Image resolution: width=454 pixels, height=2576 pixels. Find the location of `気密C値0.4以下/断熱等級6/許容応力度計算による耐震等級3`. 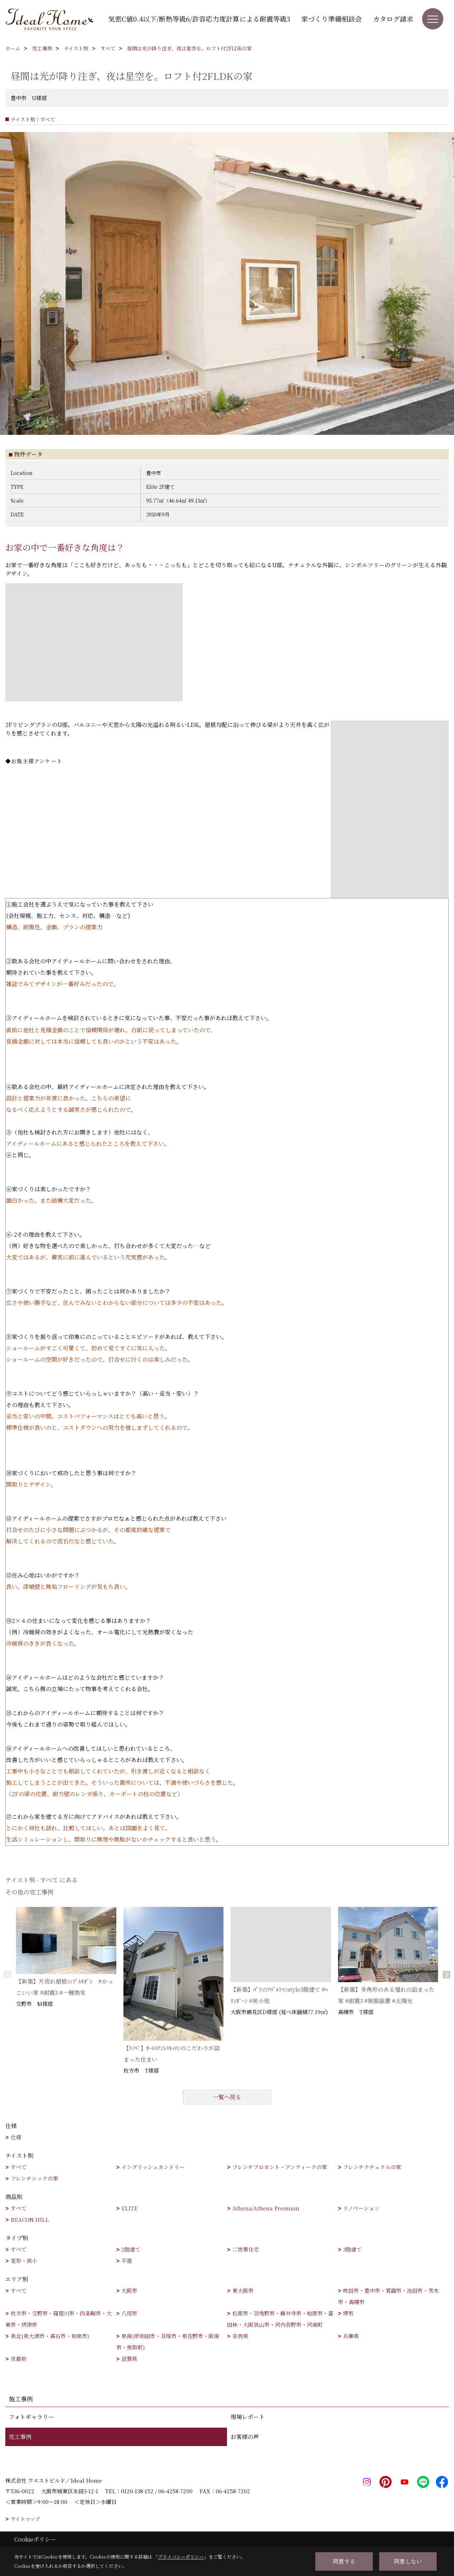

気密C値0.4以下/断熱等級6/許容応力度計算による耐震等級3 is located at coordinates (199, 18).